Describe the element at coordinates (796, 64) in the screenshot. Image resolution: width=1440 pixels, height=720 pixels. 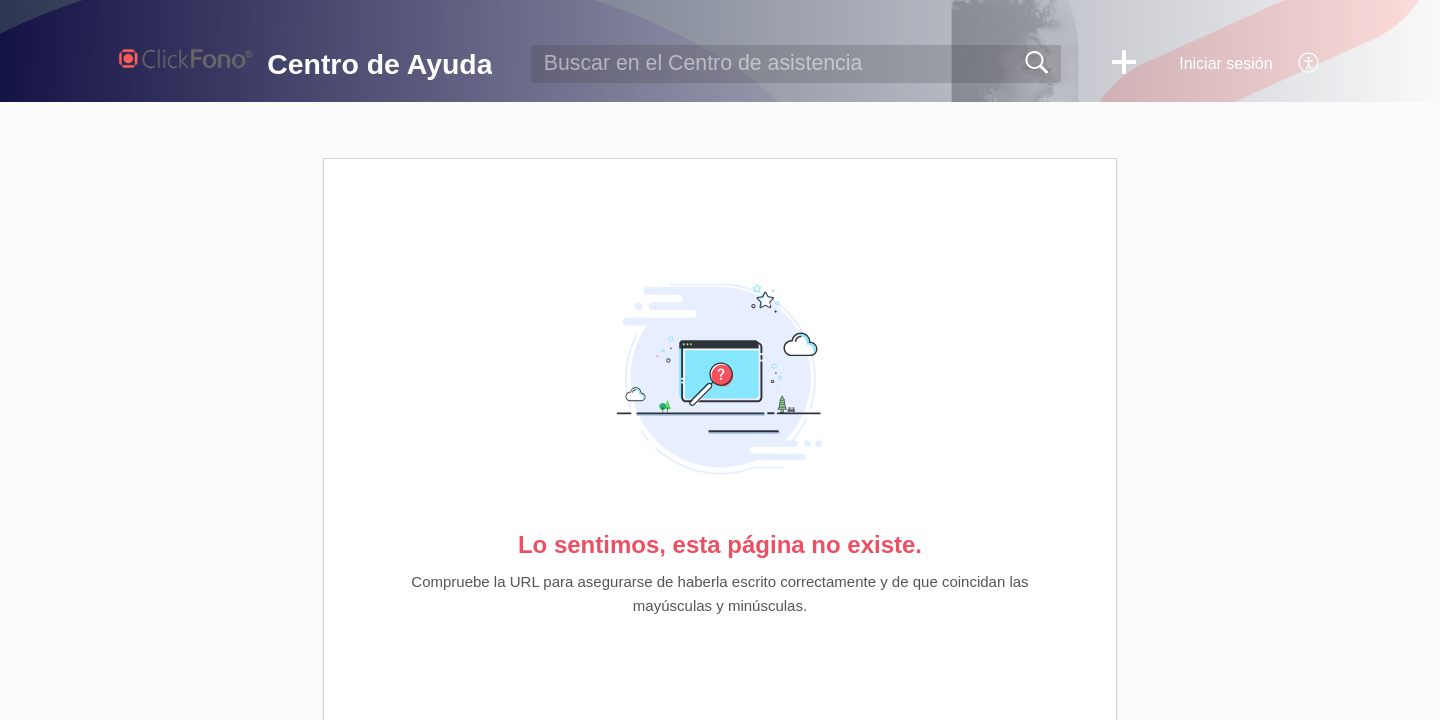
I see `[search]` at that location.